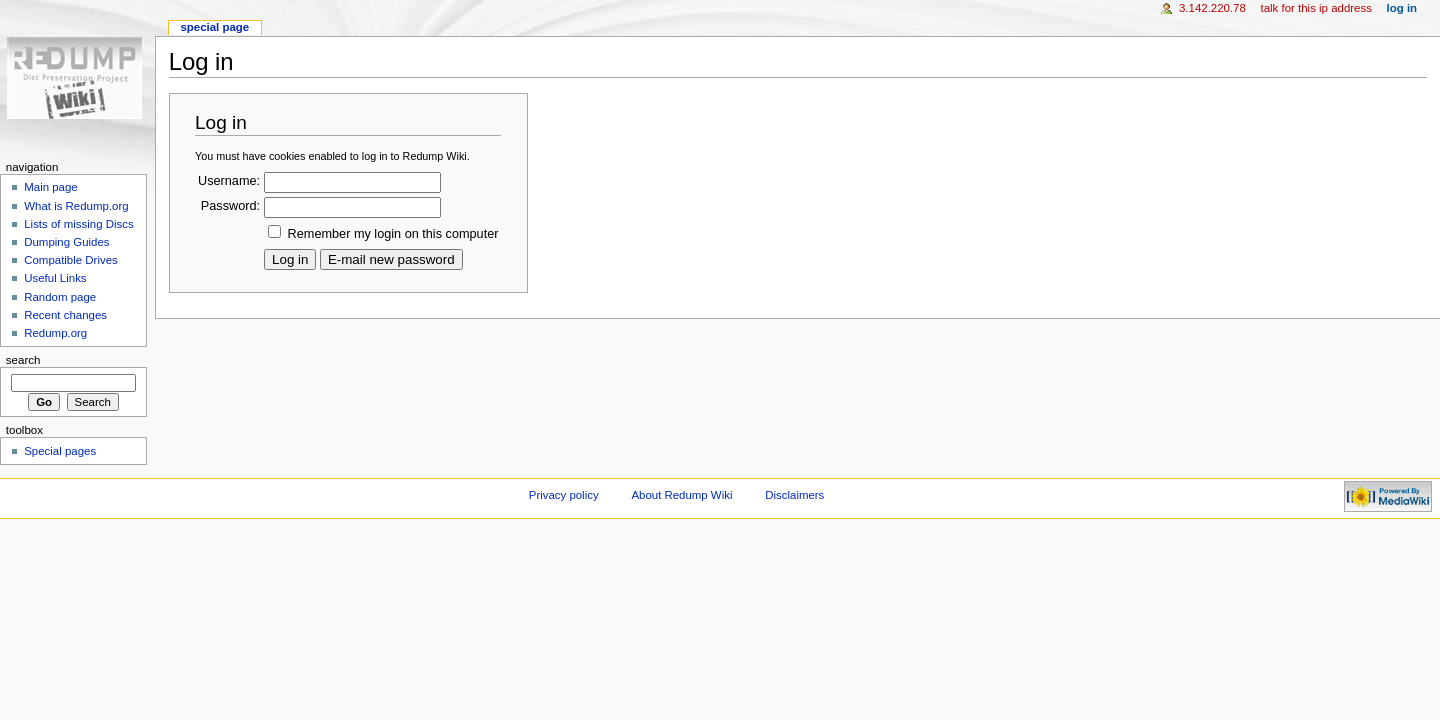  I want to click on Talk for this IP address, so click(1315, 8).